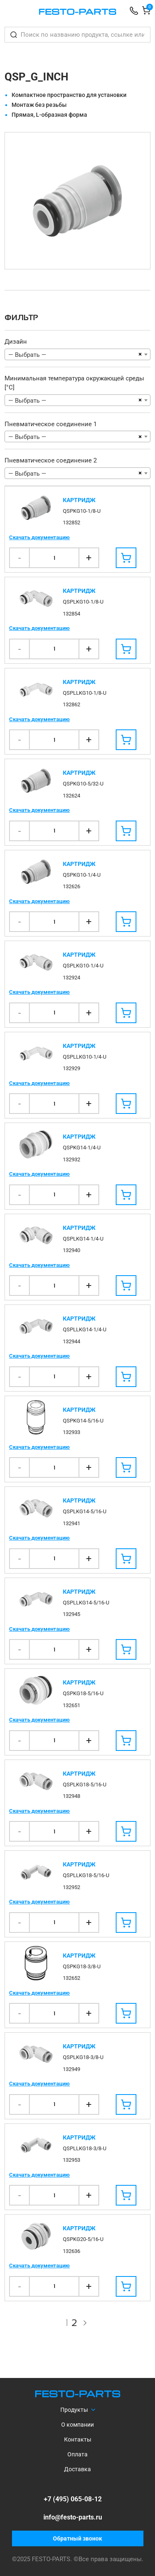 Image resolution: width=155 pixels, height=2576 pixels. Describe the element at coordinates (77, 2454) in the screenshot. I see `Оплата` at that location.